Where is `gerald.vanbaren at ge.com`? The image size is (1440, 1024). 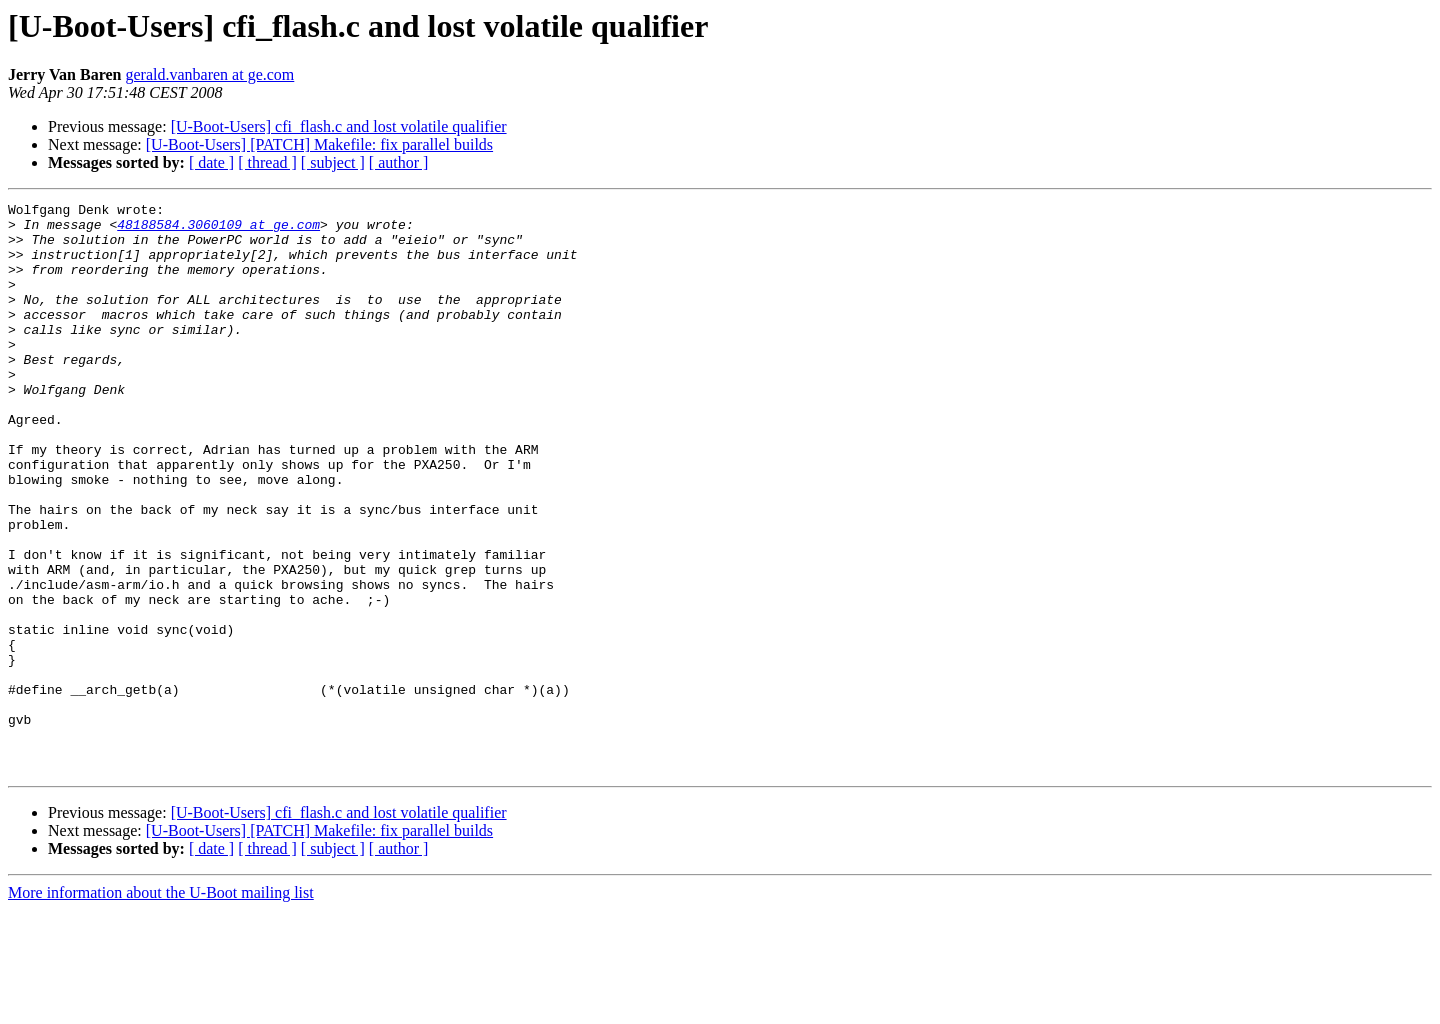 gerald.vanbaren at ge.com is located at coordinates (209, 74).